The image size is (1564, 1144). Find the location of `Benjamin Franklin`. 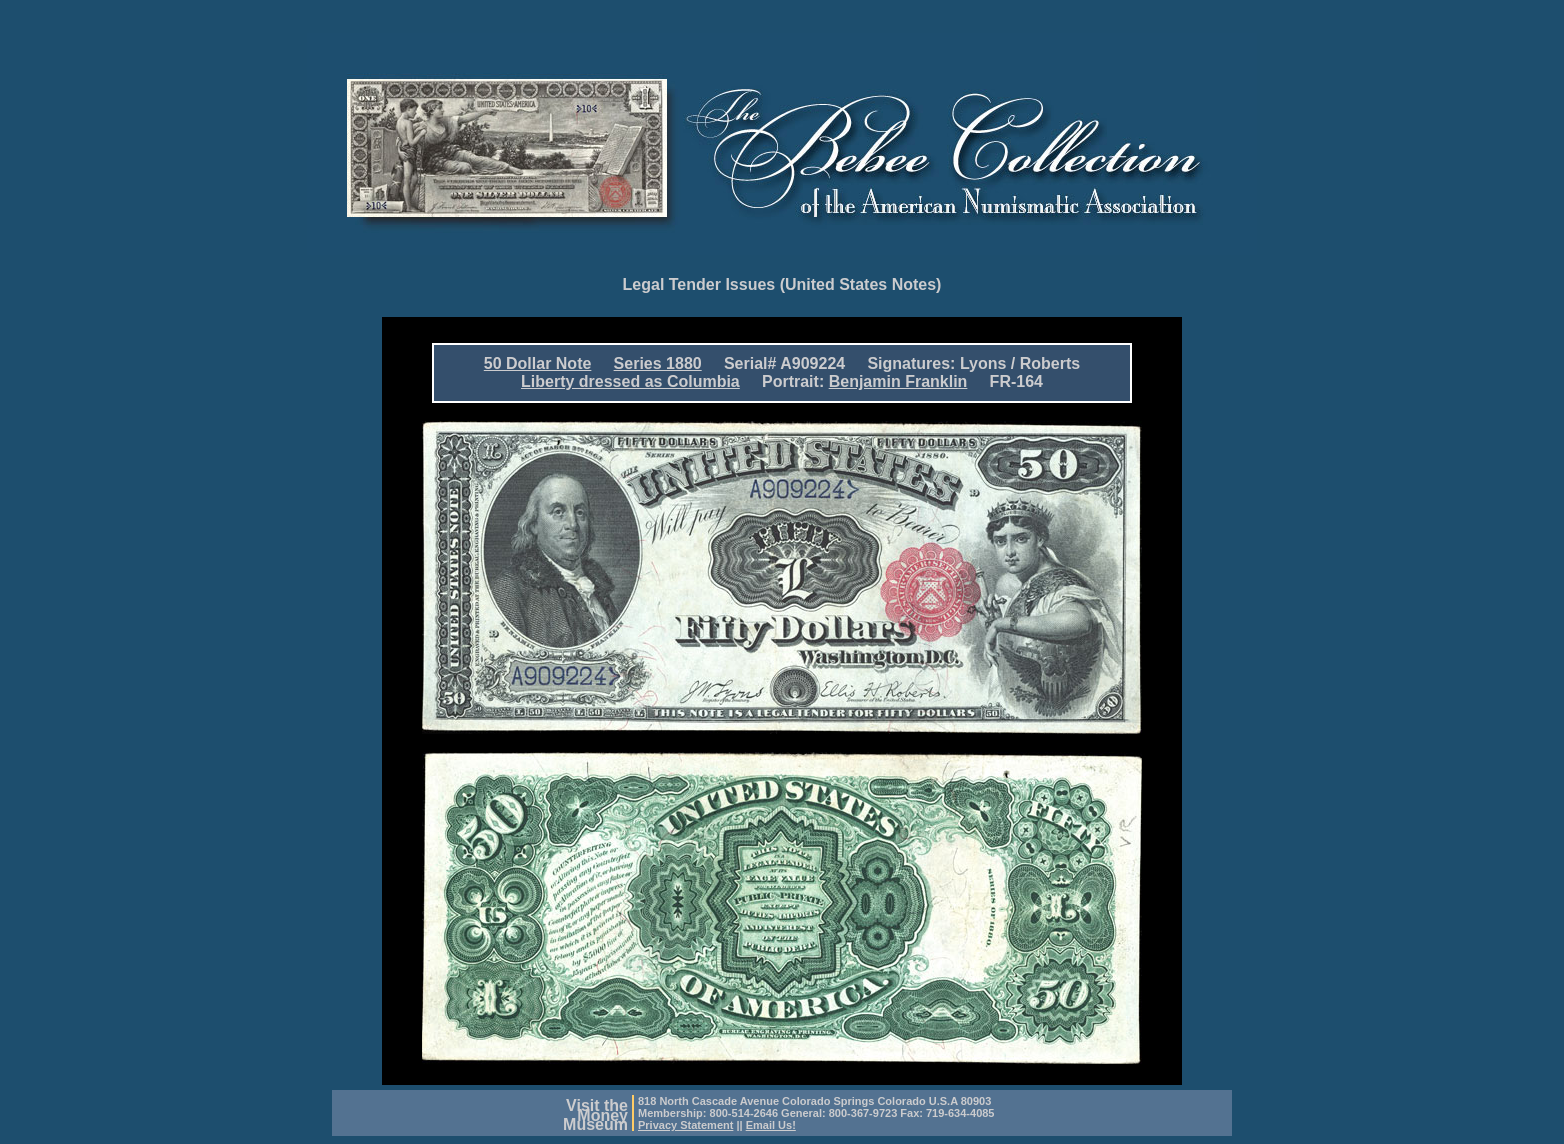

Benjamin Franklin is located at coordinates (898, 381).